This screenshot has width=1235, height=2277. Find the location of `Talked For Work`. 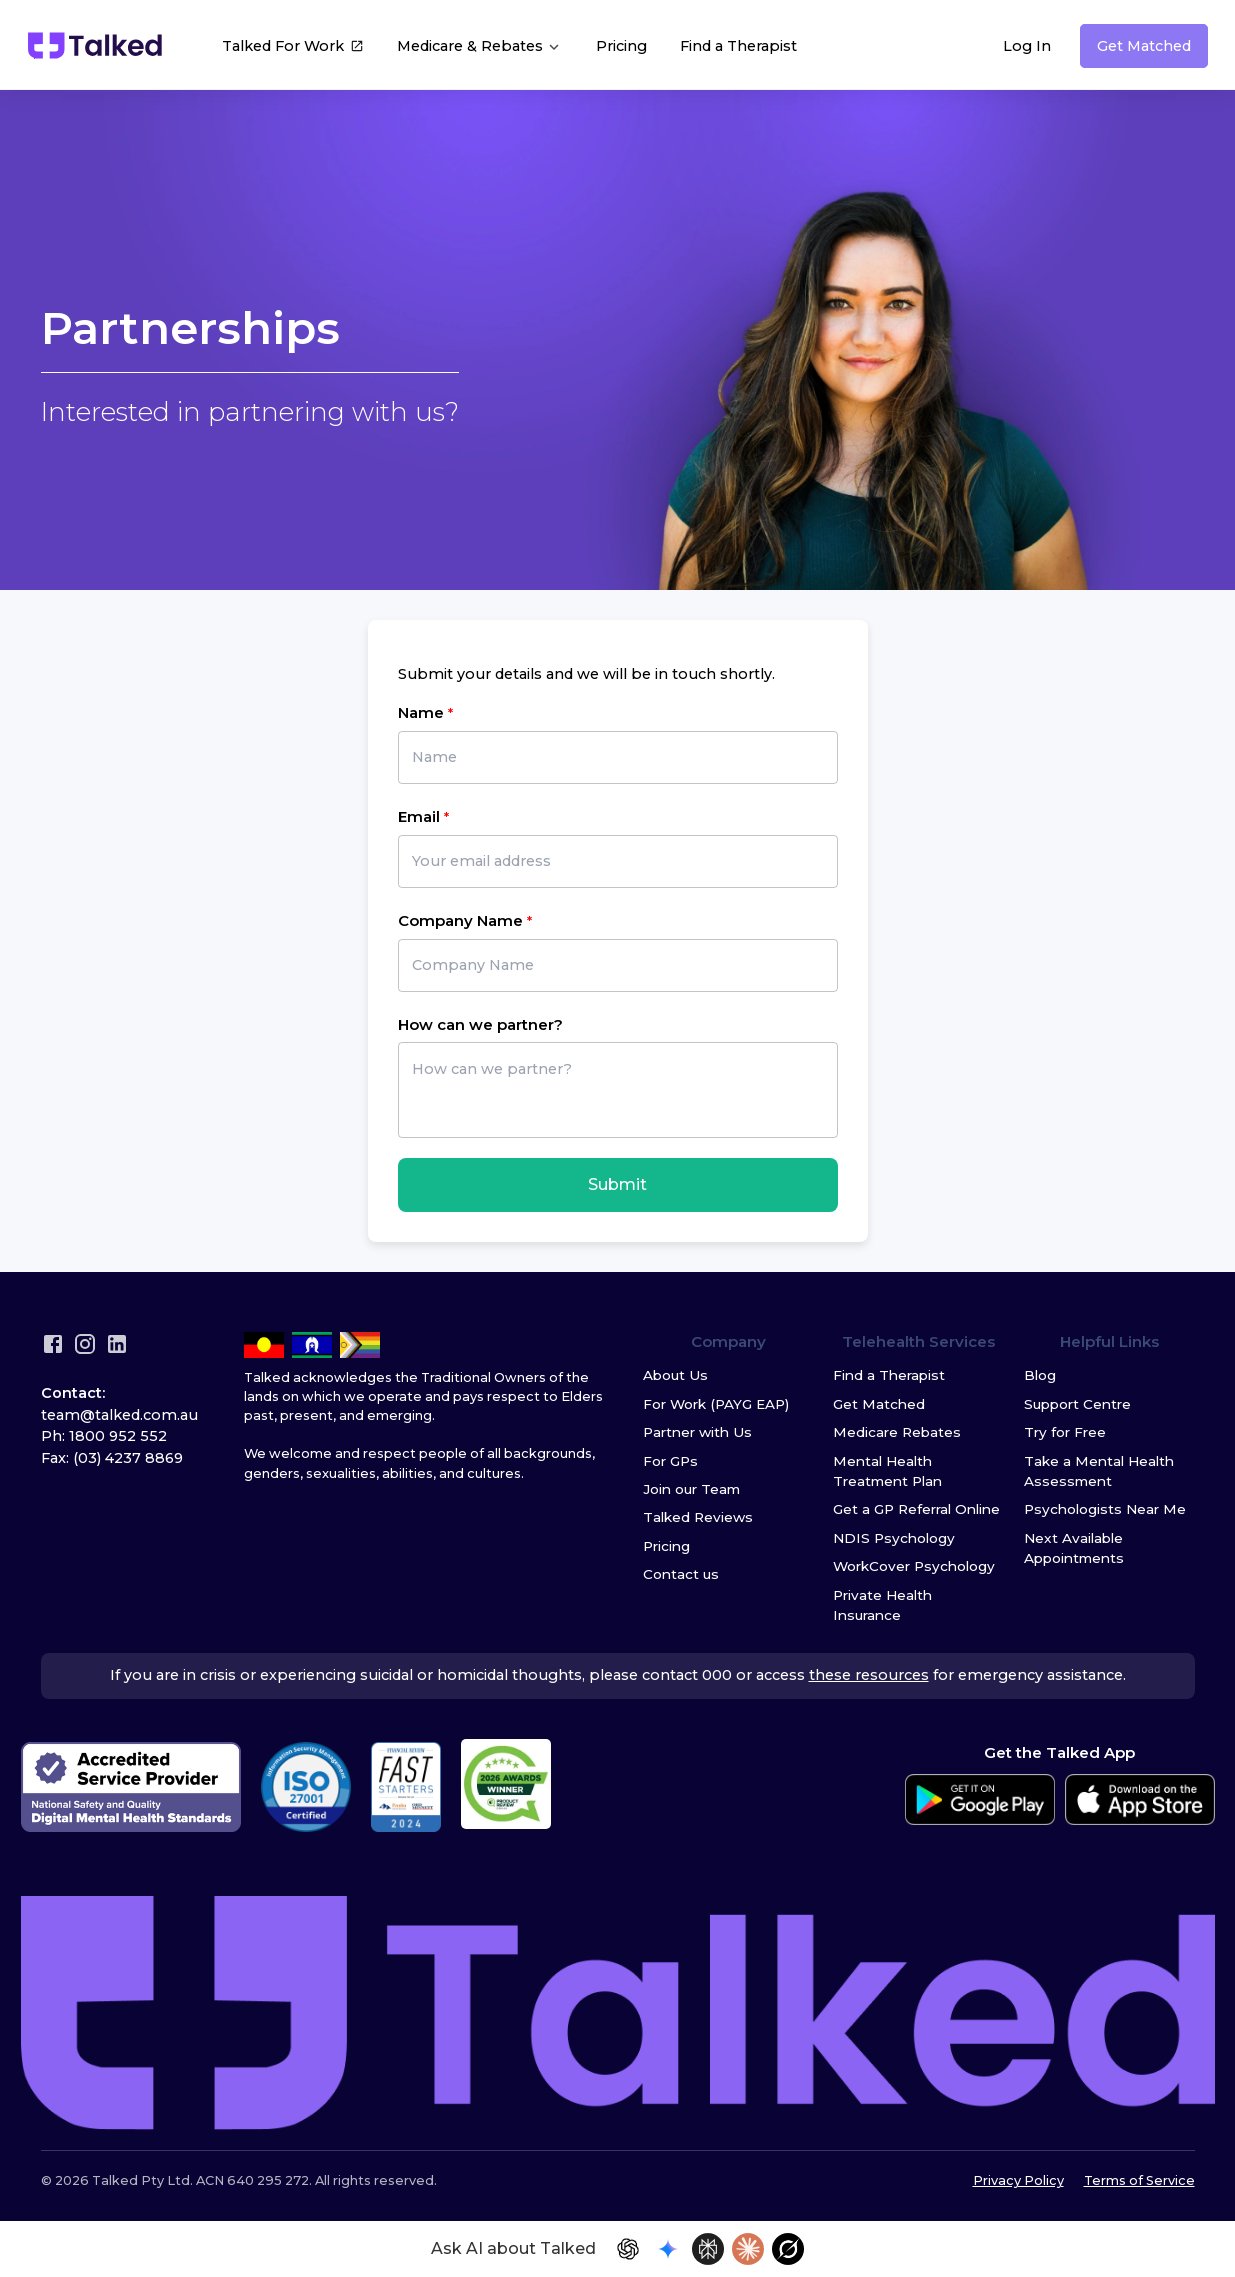

Talked For Work is located at coordinates (293, 48).